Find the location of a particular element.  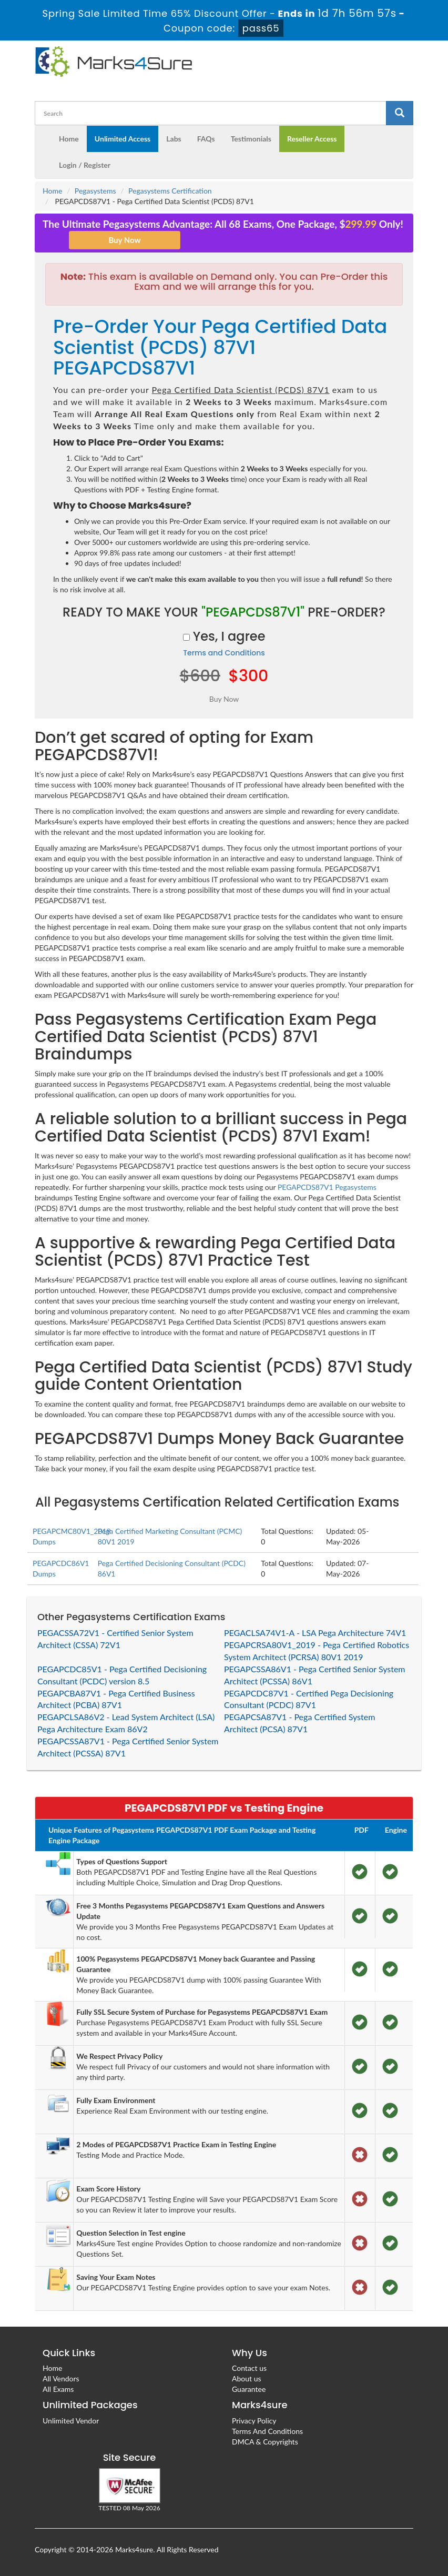

PEGAPCBA87V1 - Pega Certified Business Architect (PCBA) 87V1 is located at coordinates (116, 1699).